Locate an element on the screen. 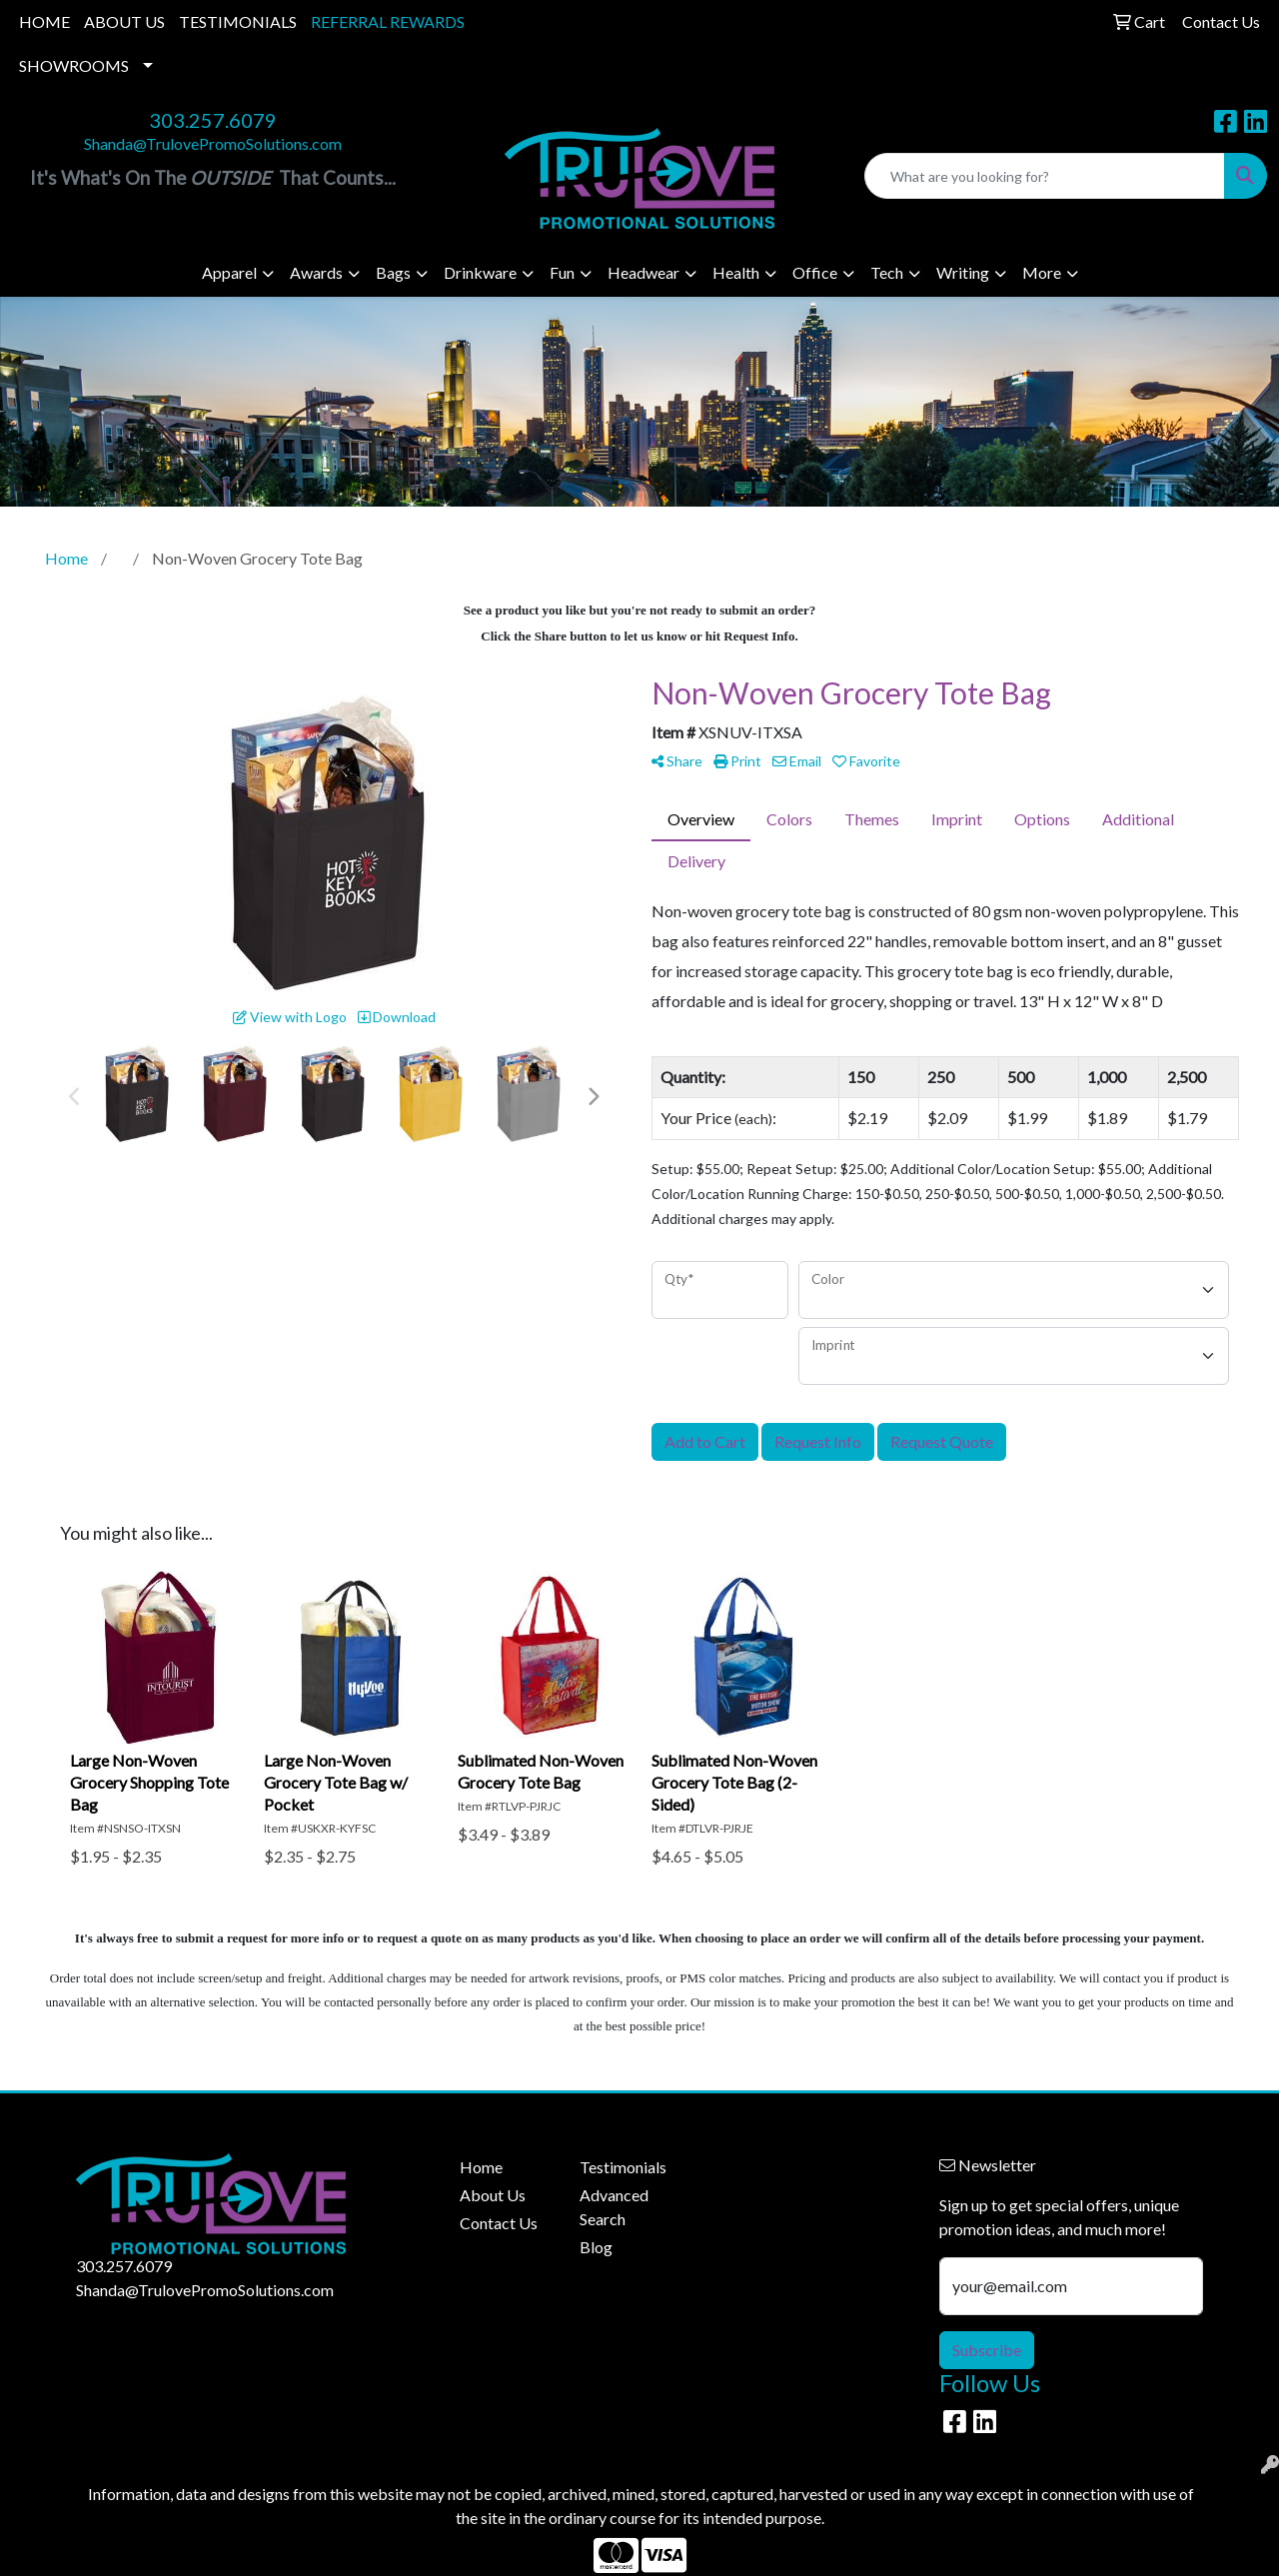 The width and height of the screenshot is (1279, 2576). Subscribe is located at coordinates (986, 2349).